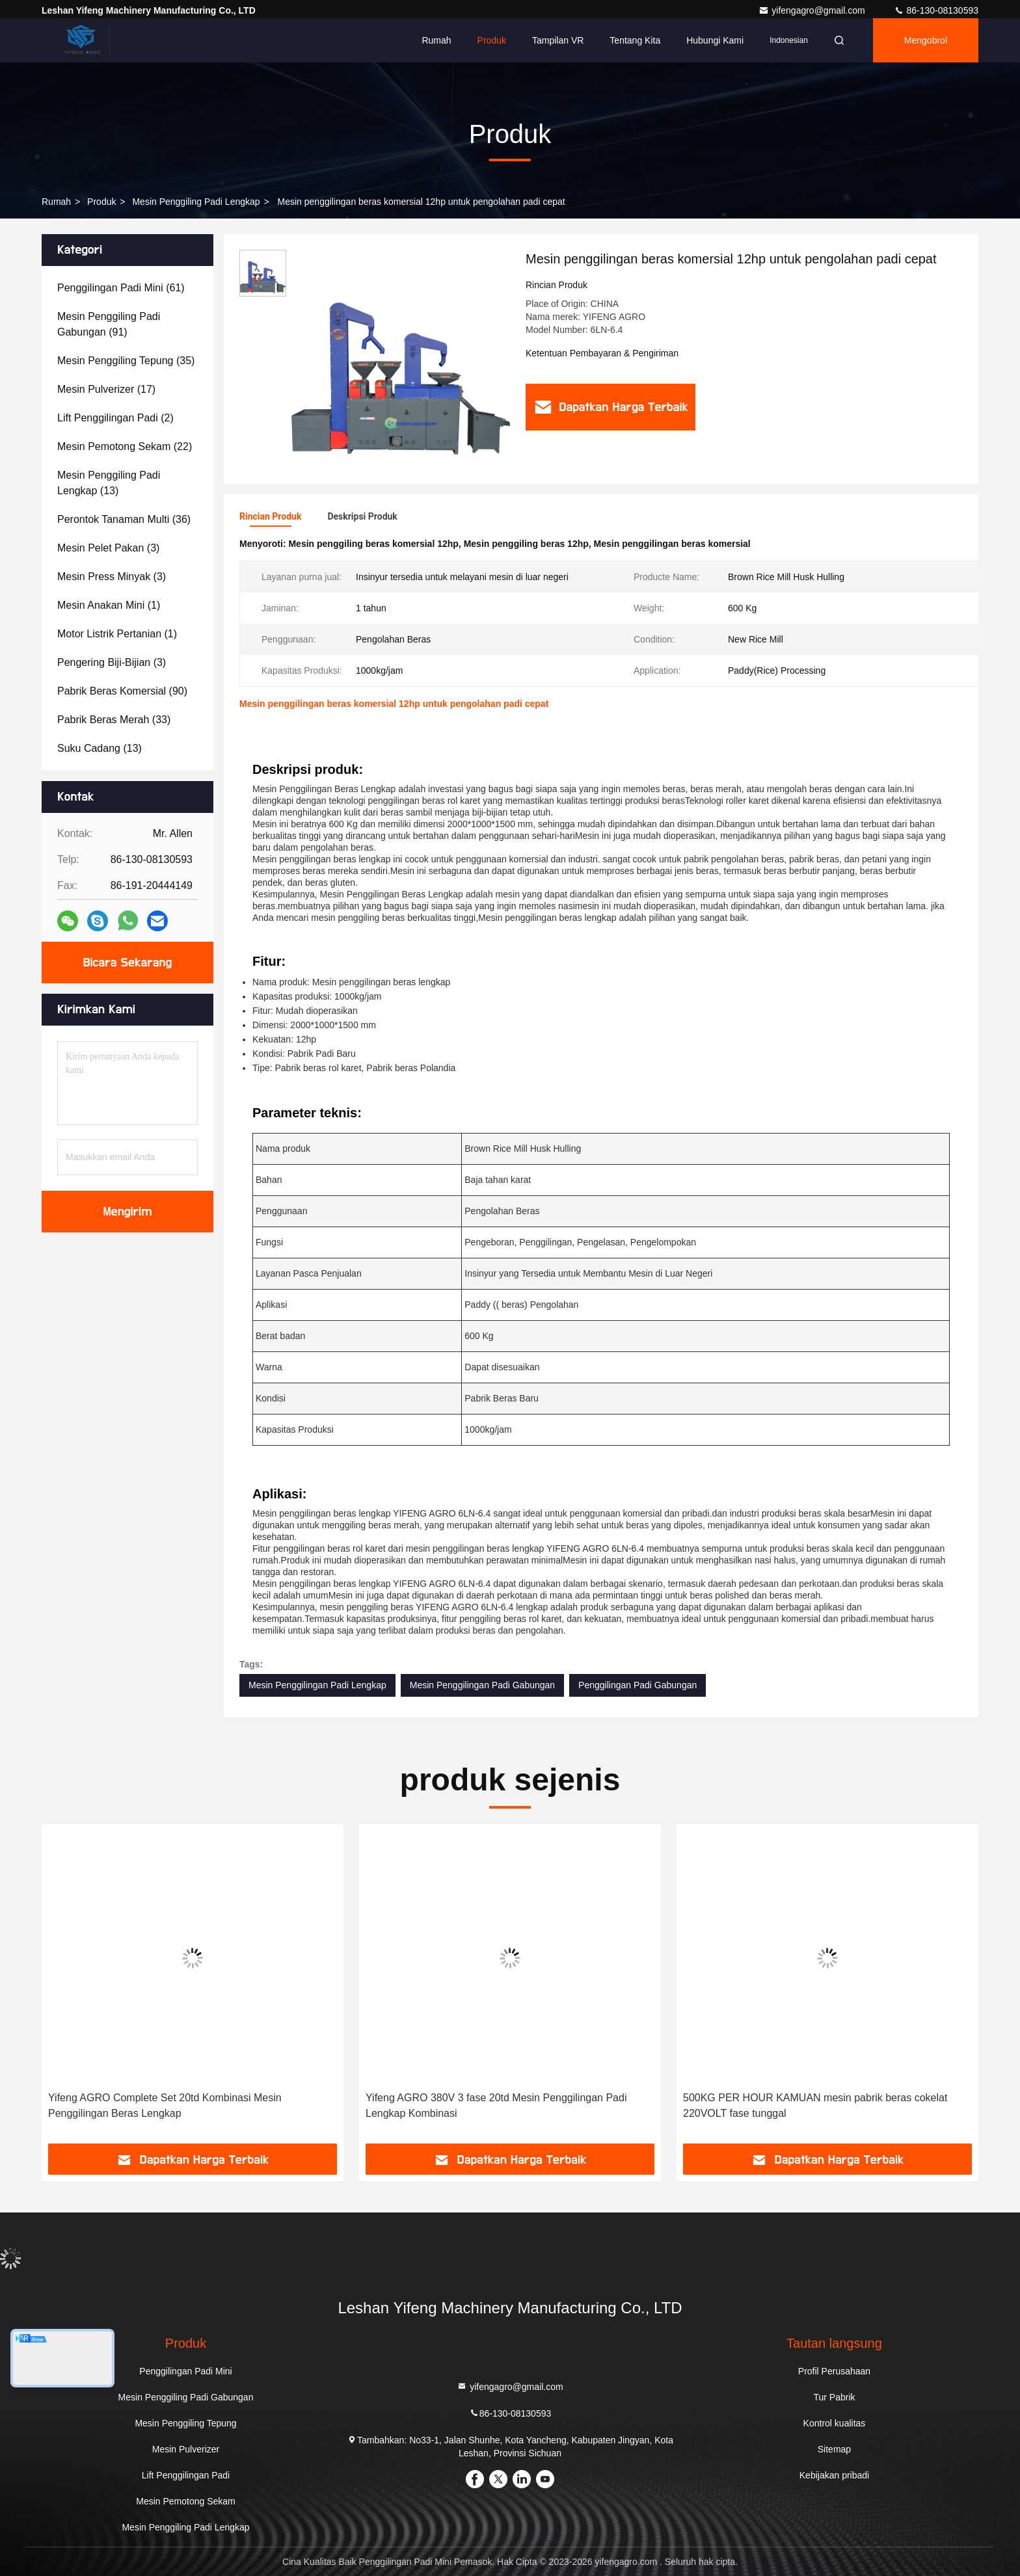 The width and height of the screenshot is (1020, 2576). What do you see at coordinates (812, 10) in the screenshot?
I see `yifengagro@gmail.com` at bounding box center [812, 10].